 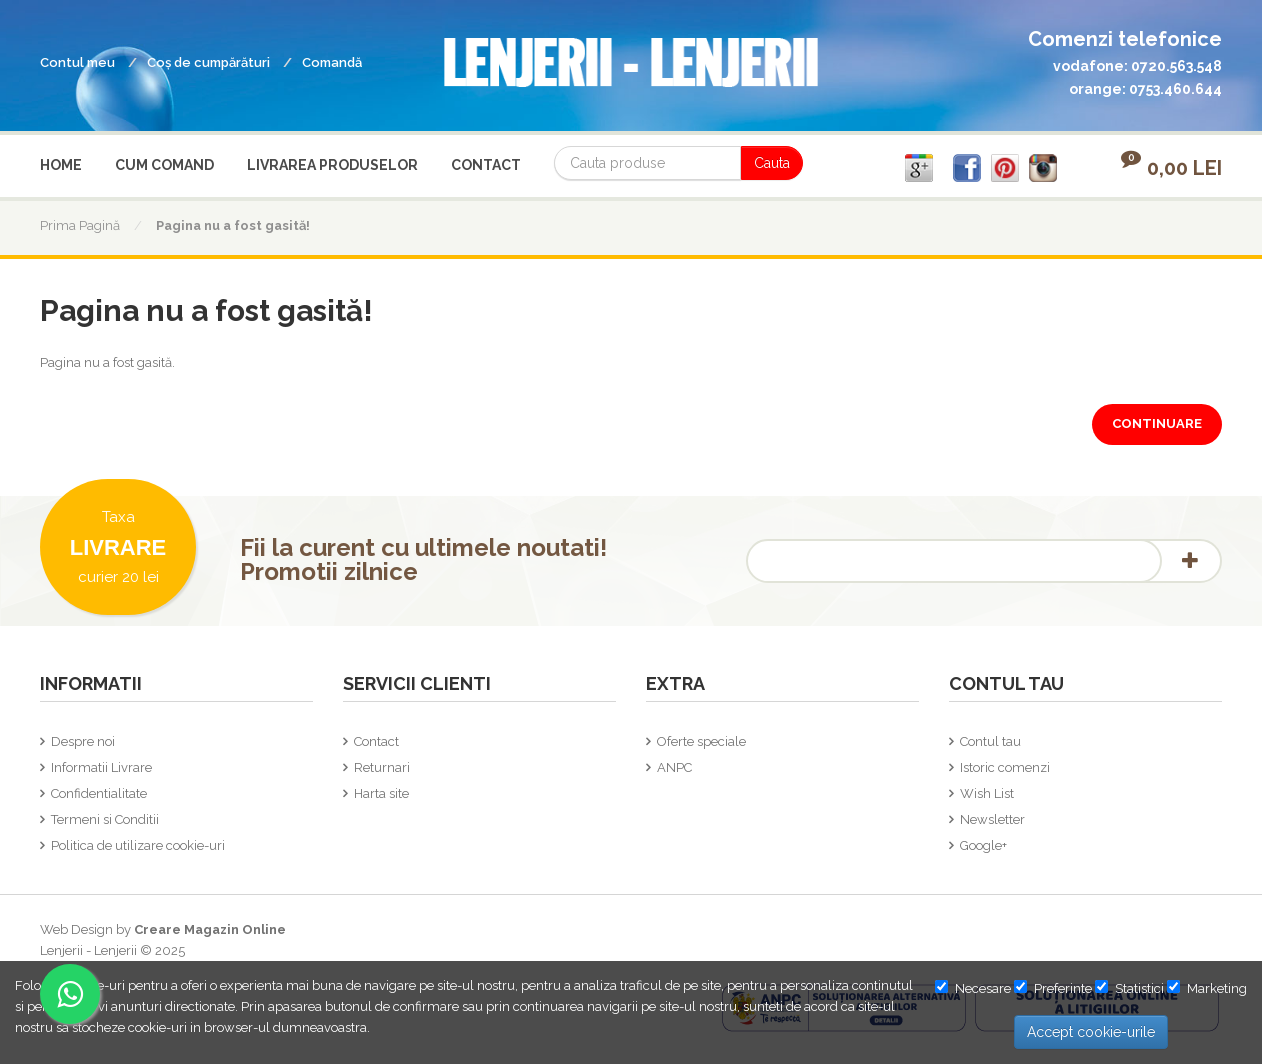 I want to click on Prima Pagină, so click(x=80, y=225).